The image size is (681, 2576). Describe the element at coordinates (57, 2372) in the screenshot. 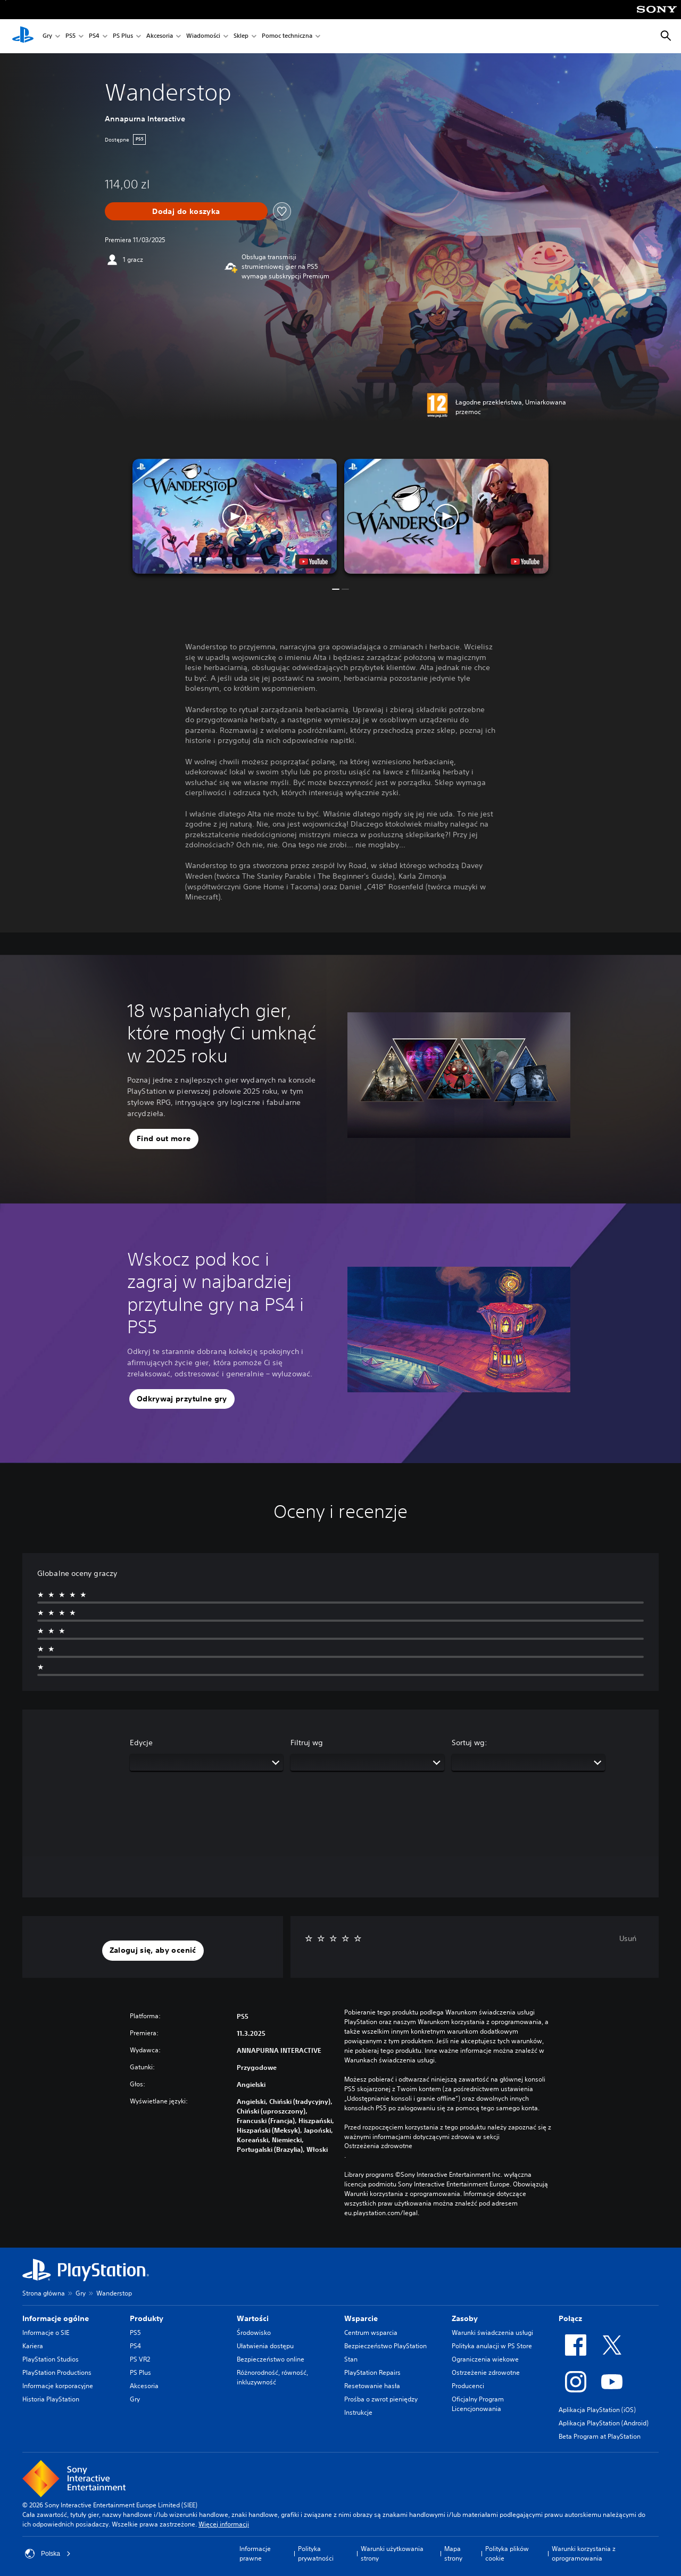

I see `PlayStation Productions` at that location.